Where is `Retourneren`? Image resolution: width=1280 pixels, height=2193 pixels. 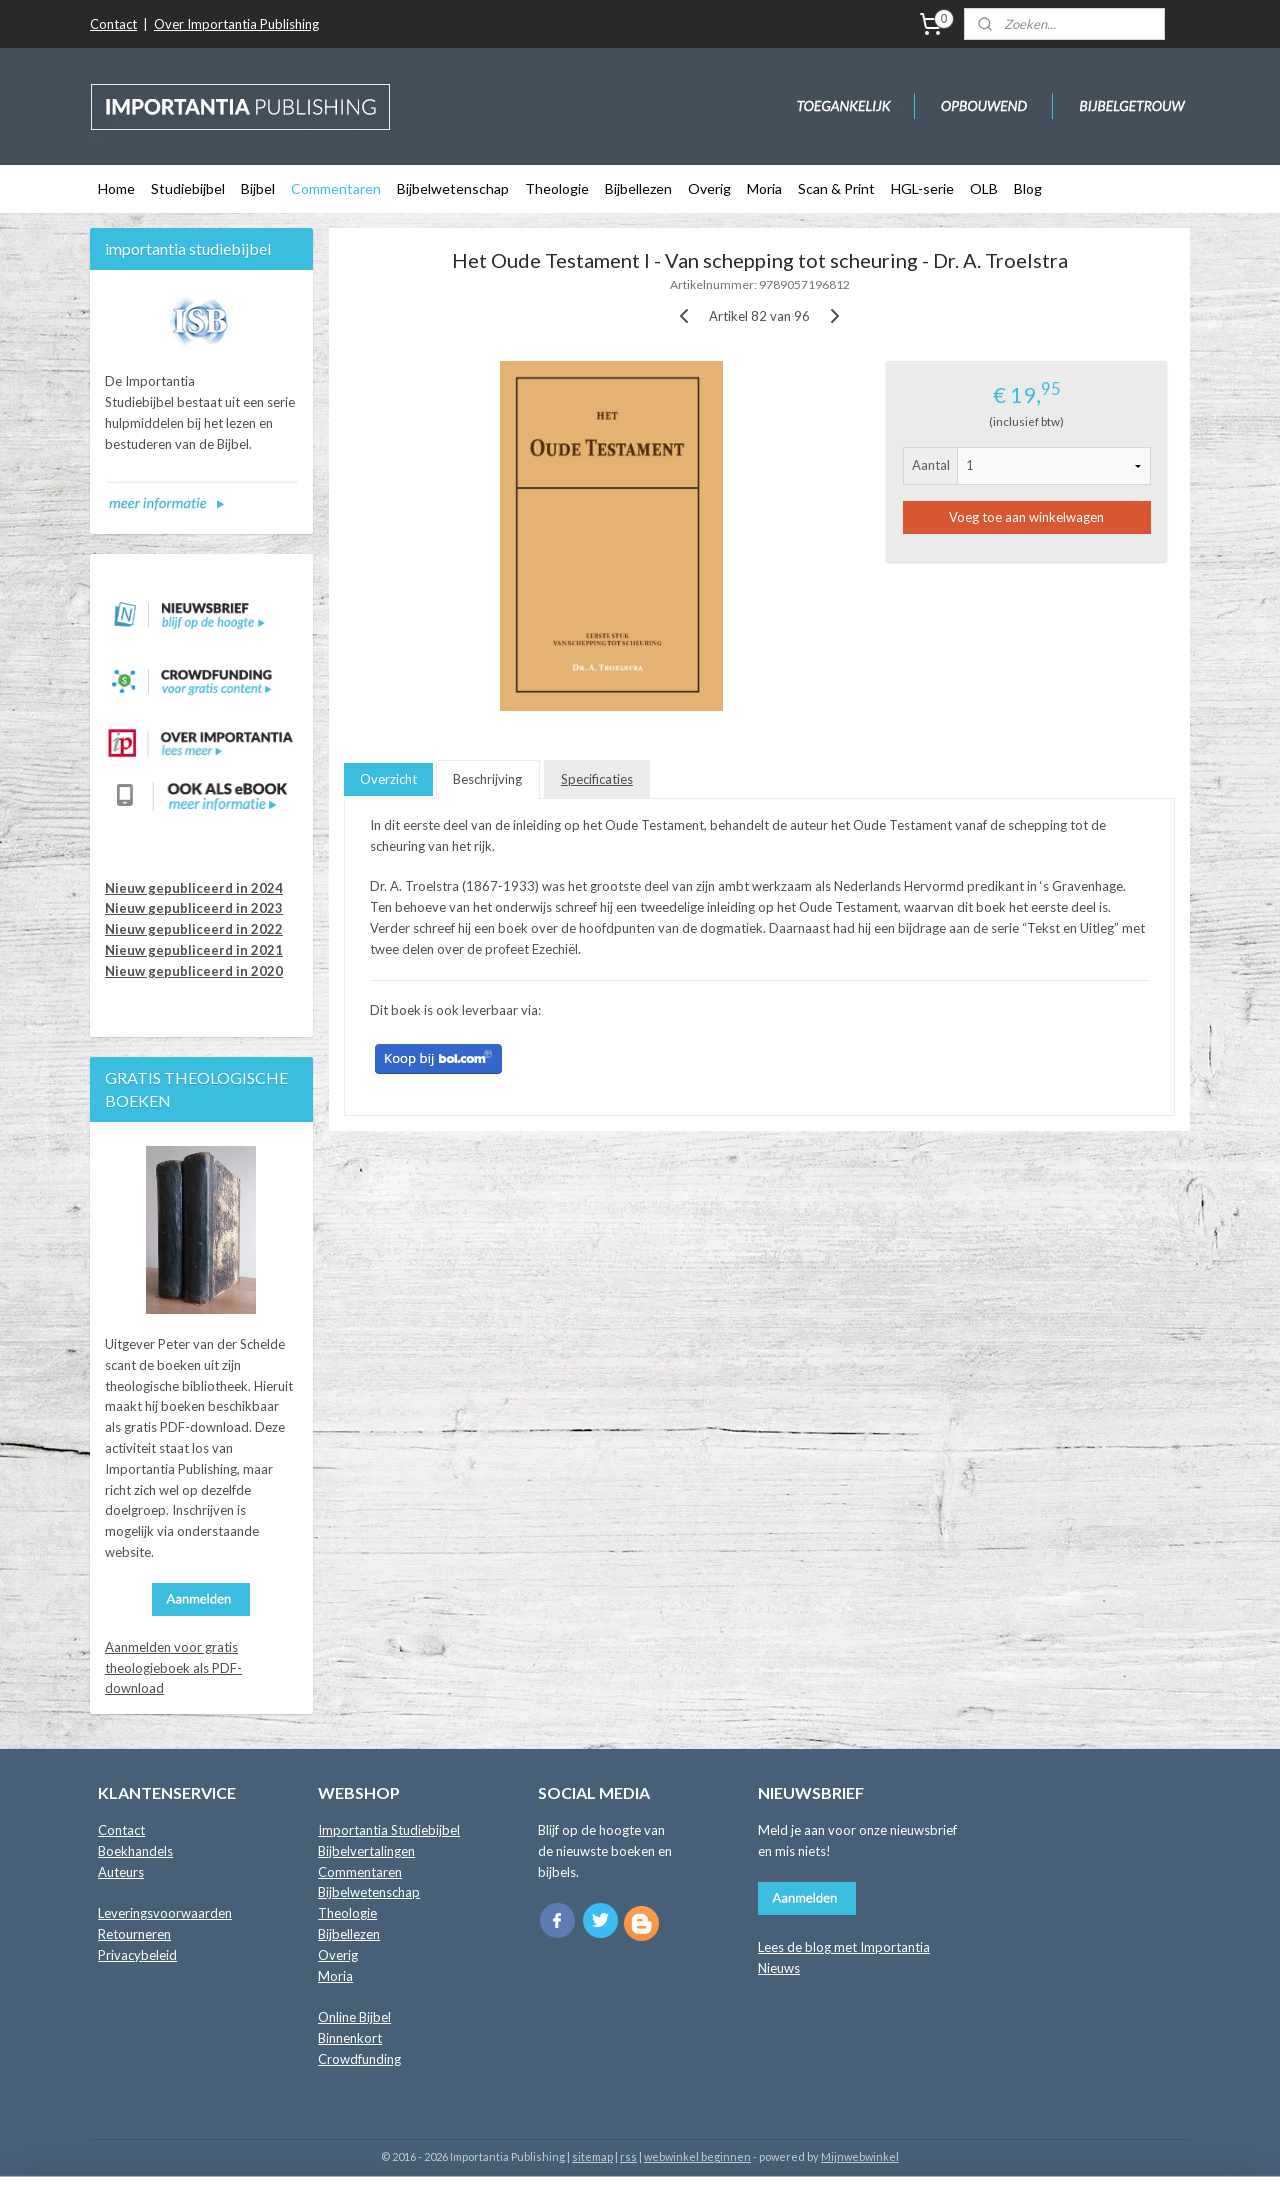 Retourneren is located at coordinates (134, 1934).